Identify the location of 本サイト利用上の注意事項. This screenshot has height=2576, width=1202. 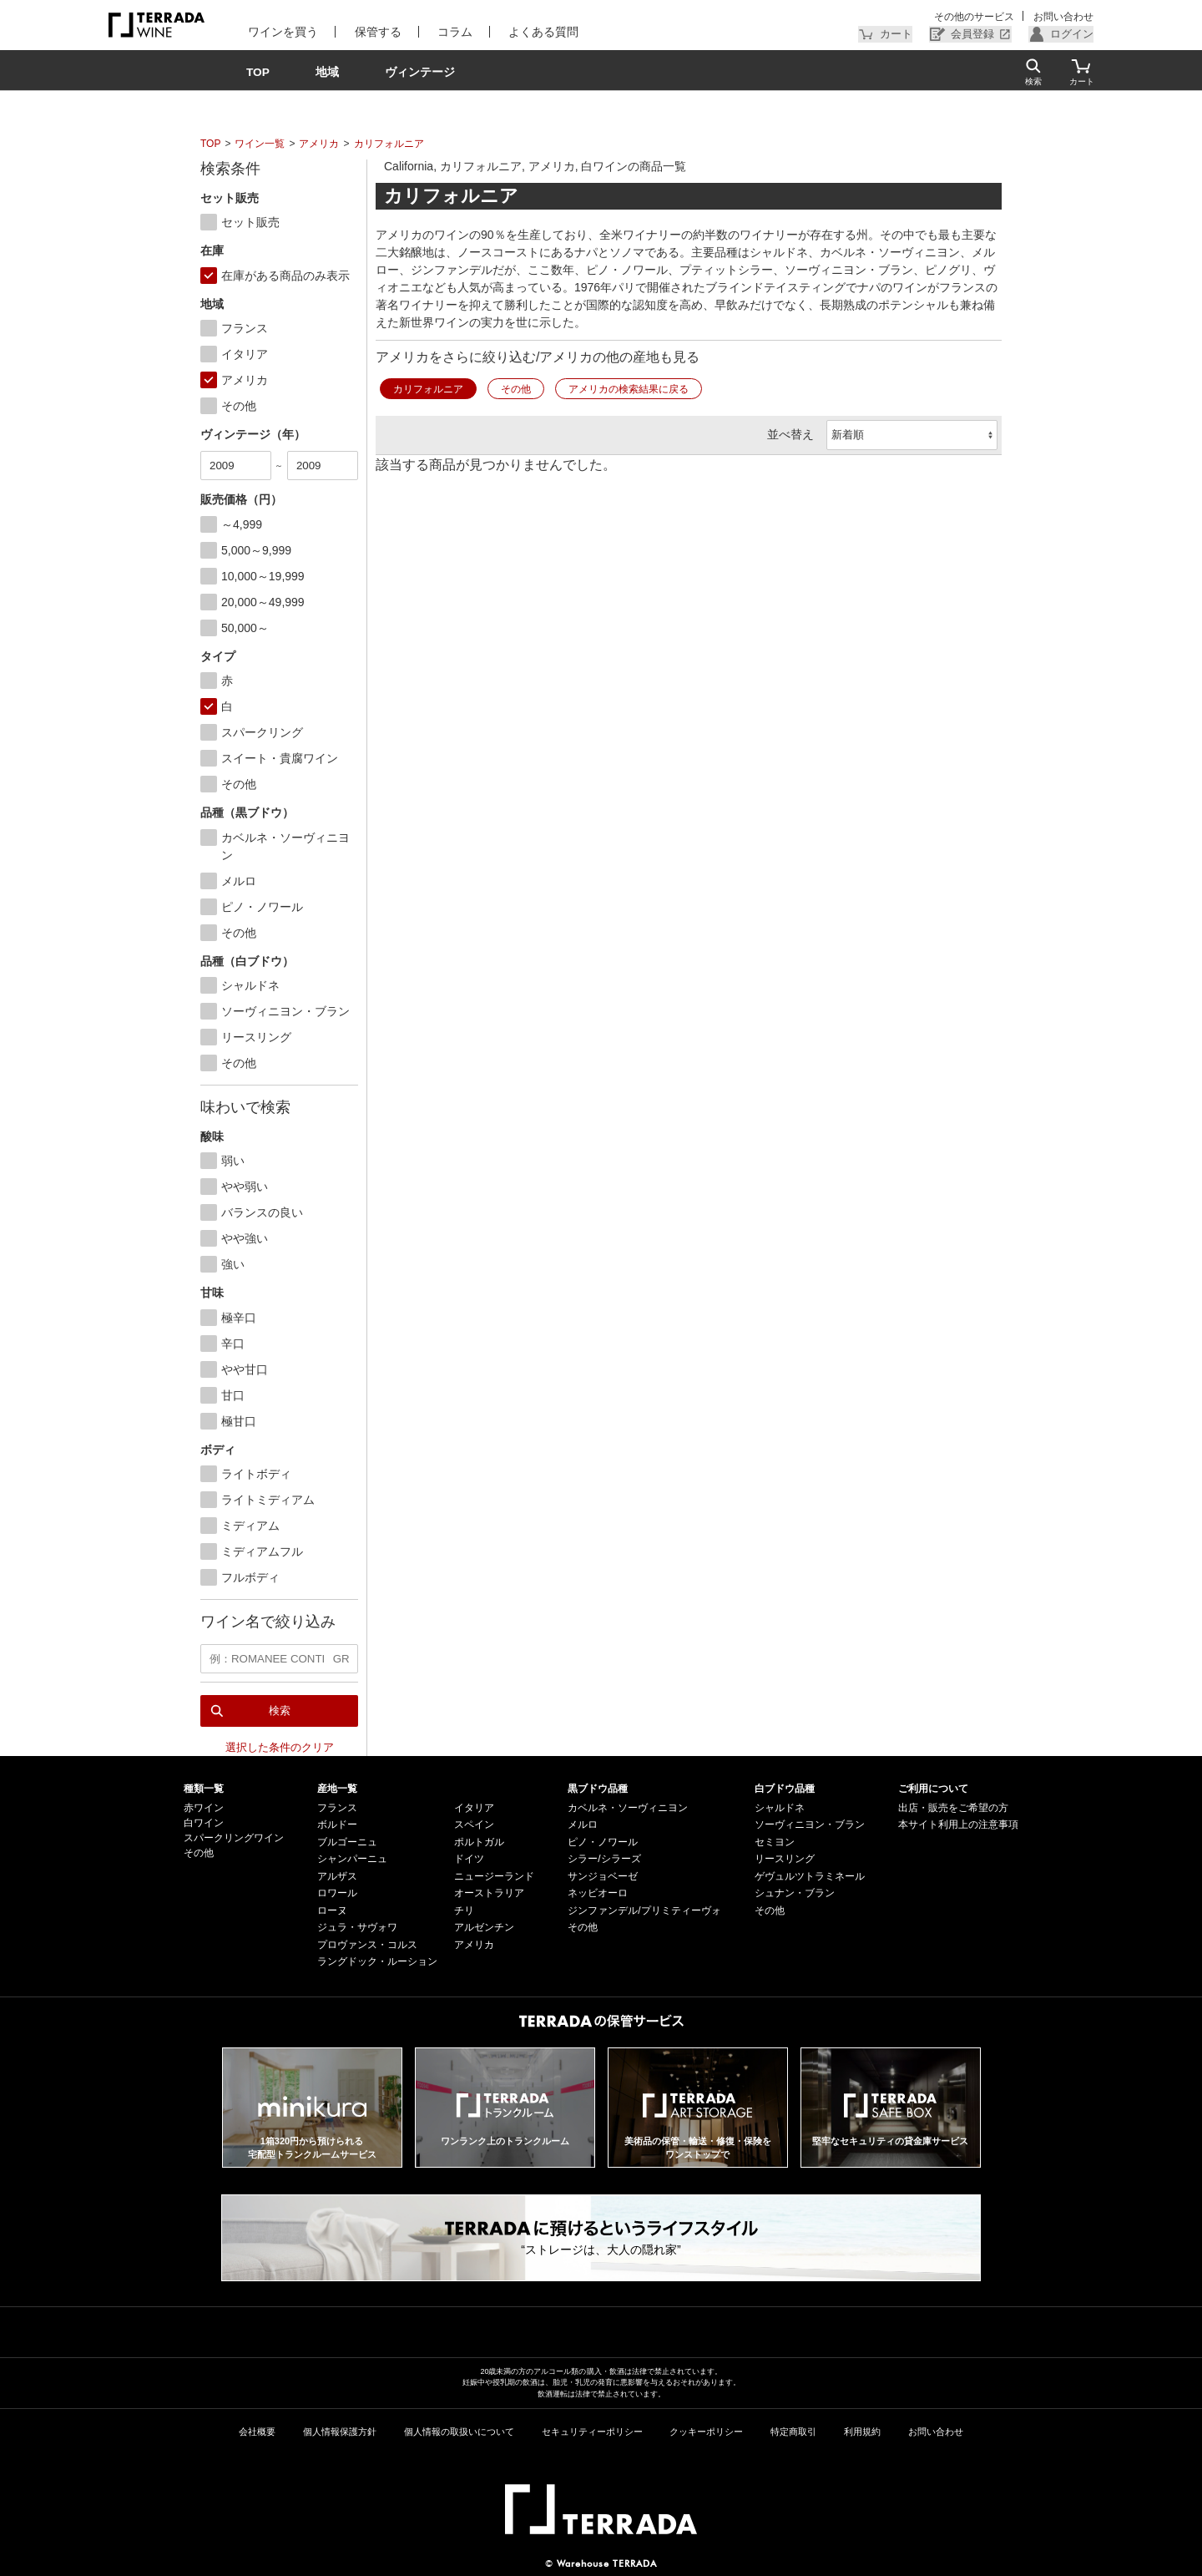
(958, 1824).